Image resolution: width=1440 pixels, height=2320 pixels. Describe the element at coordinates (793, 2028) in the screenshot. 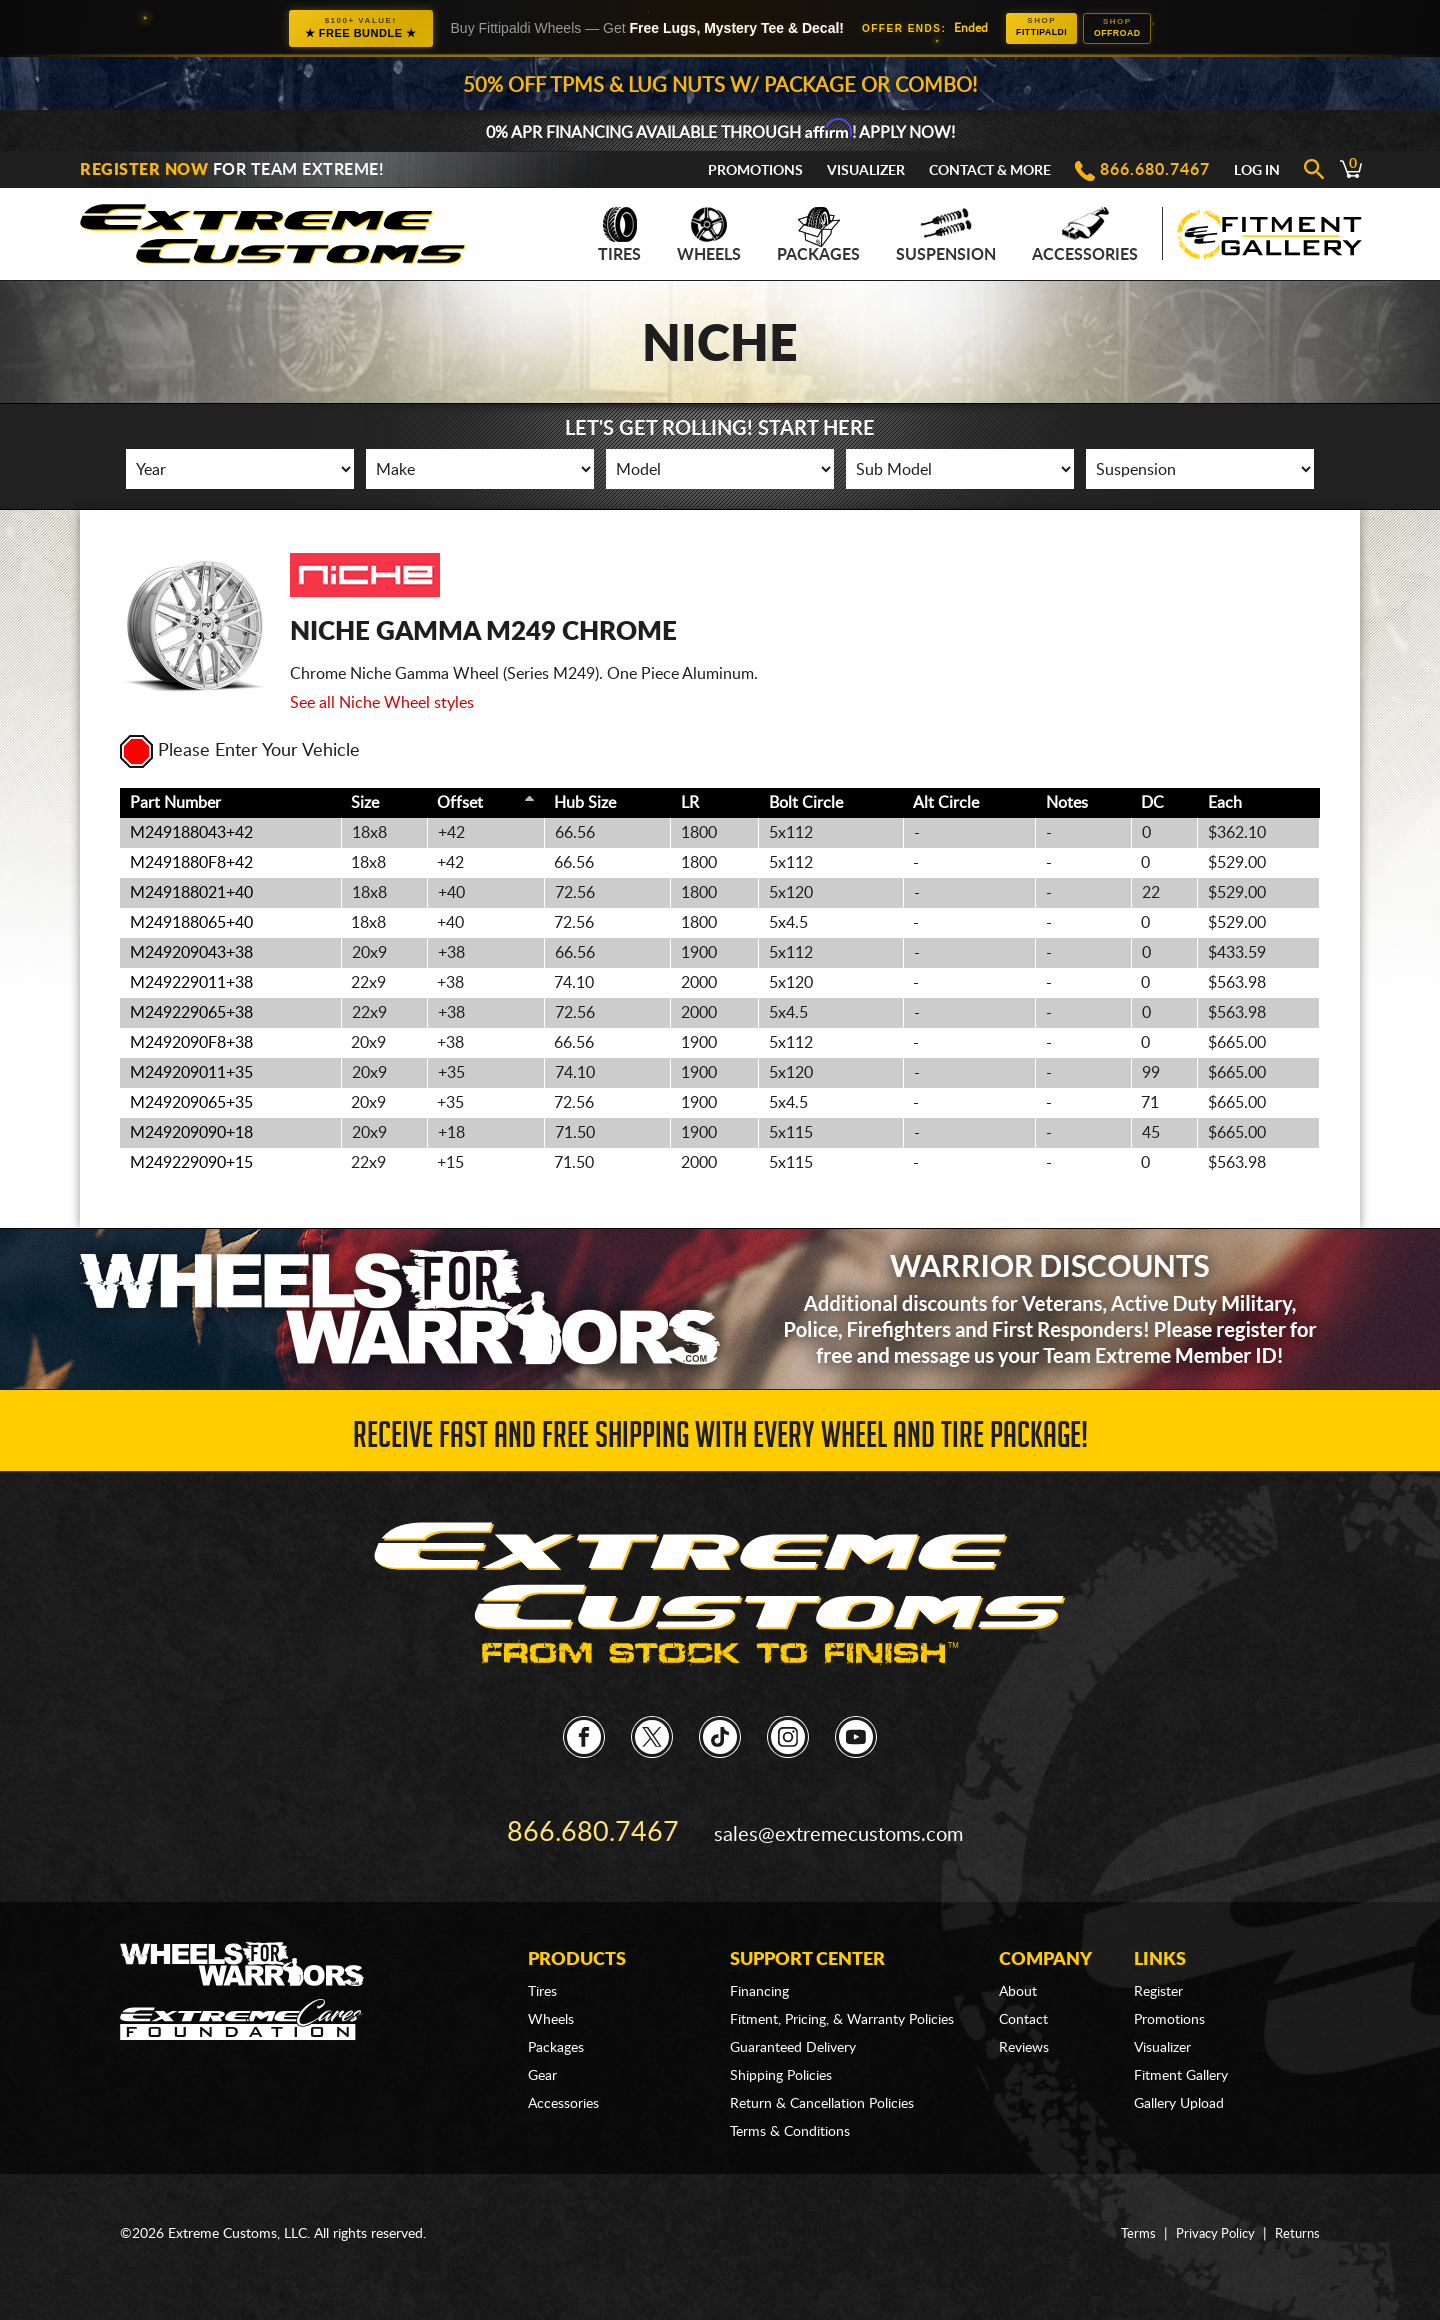

I see `Guaranteed Delivery` at that location.